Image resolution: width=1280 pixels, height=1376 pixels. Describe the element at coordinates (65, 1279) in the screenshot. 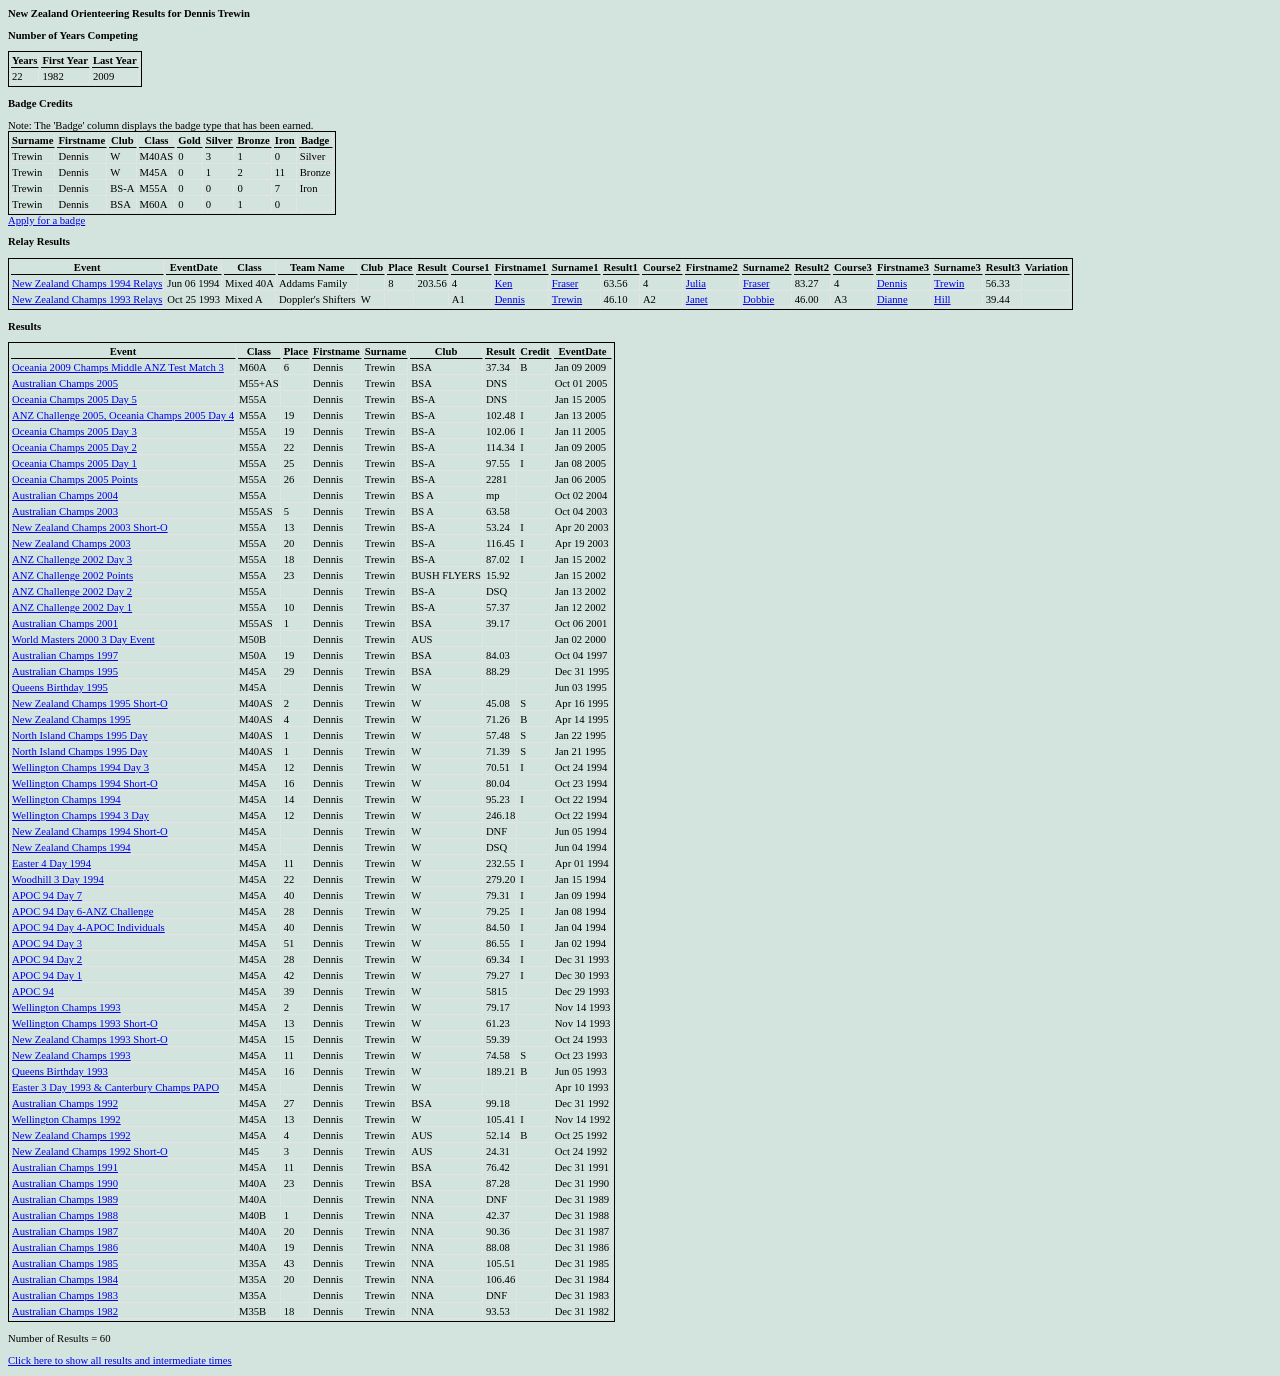

I see `Australian Champs 1984` at that location.